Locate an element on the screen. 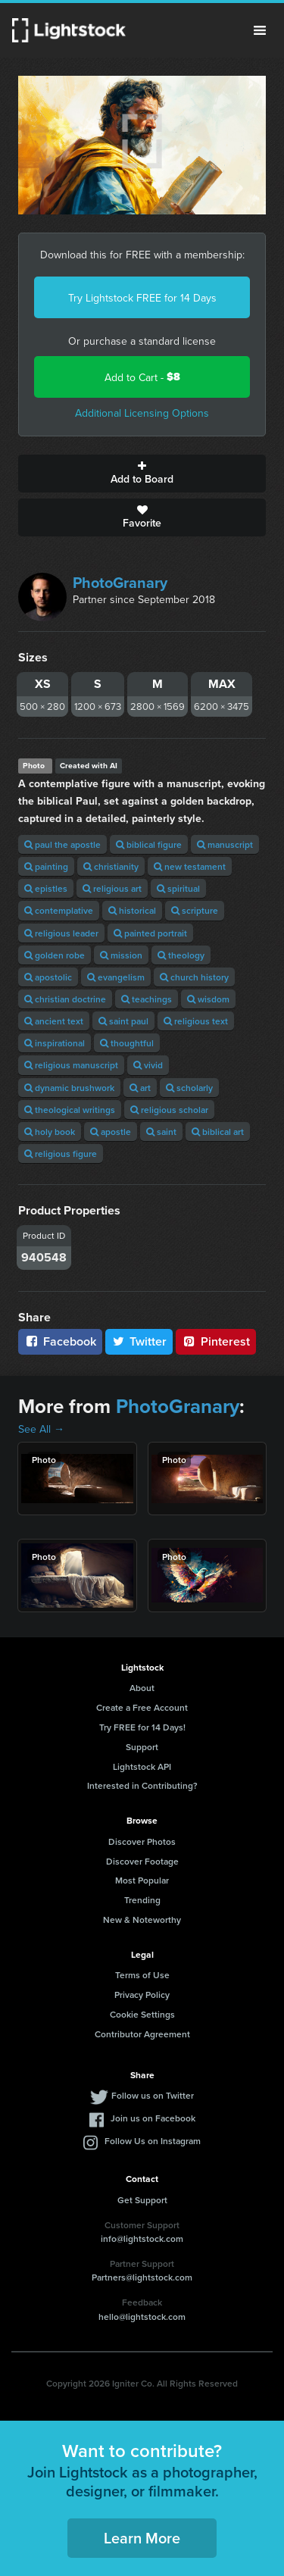 This screenshot has height=2576, width=284. teachings is located at coordinates (146, 999).